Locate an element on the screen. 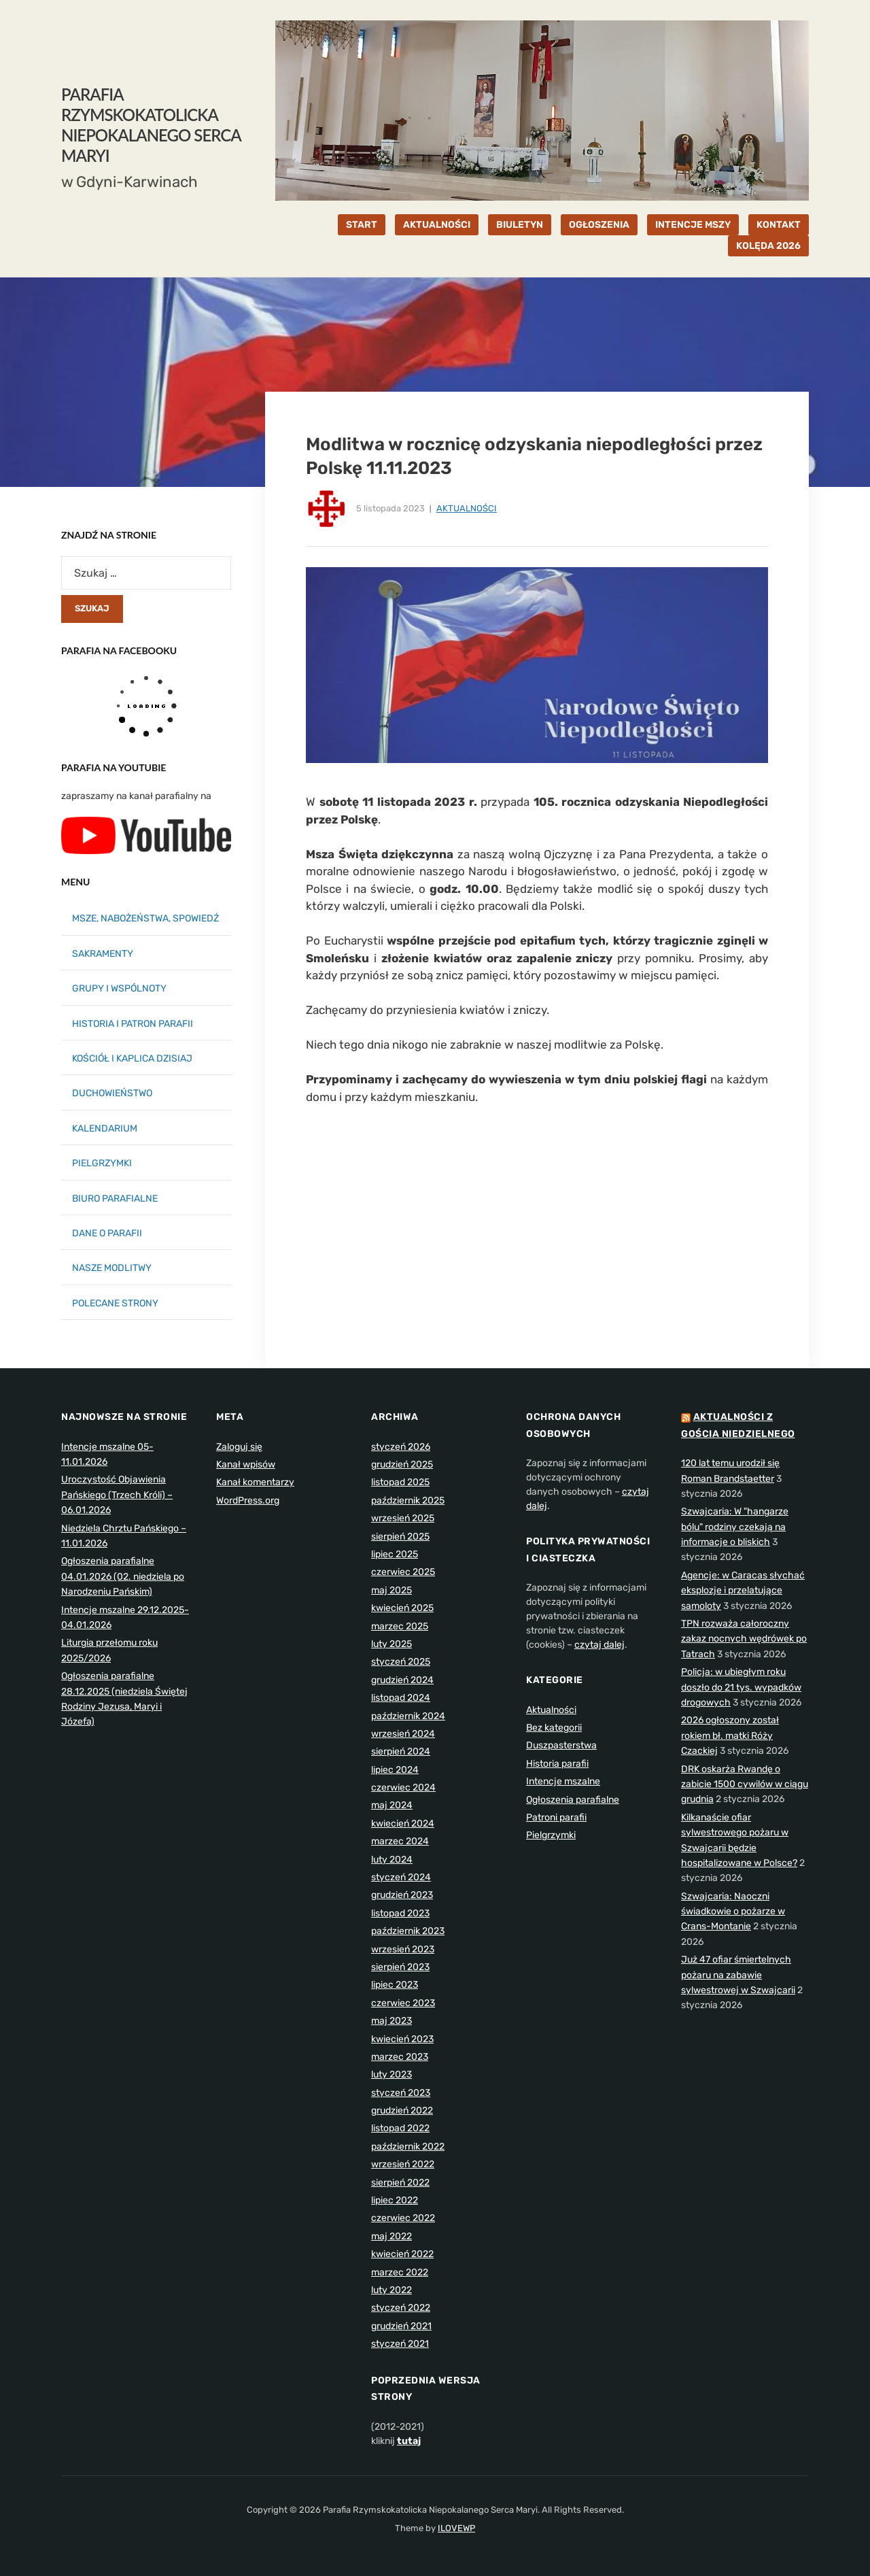 The image size is (870, 2576). INTENCJE MSZY is located at coordinates (693, 225).